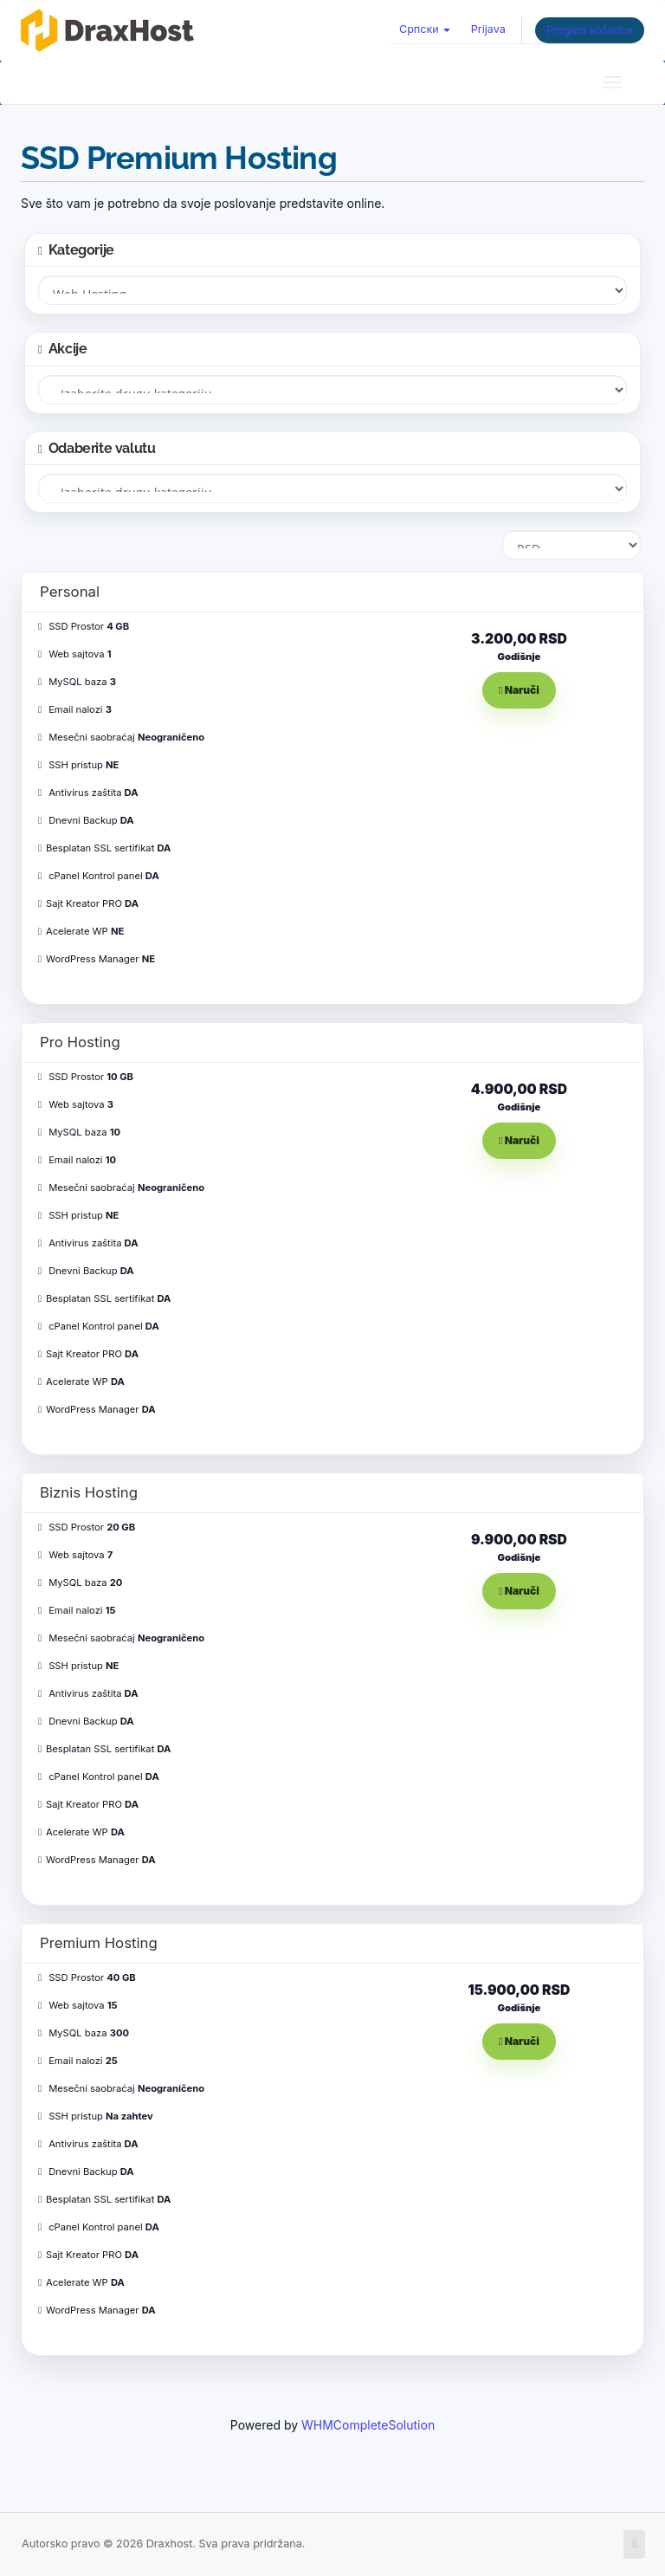  What do you see at coordinates (368, 2424) in the screenshot?
I see `WHMCompleteSolution` at bounding box center [368, 2424].